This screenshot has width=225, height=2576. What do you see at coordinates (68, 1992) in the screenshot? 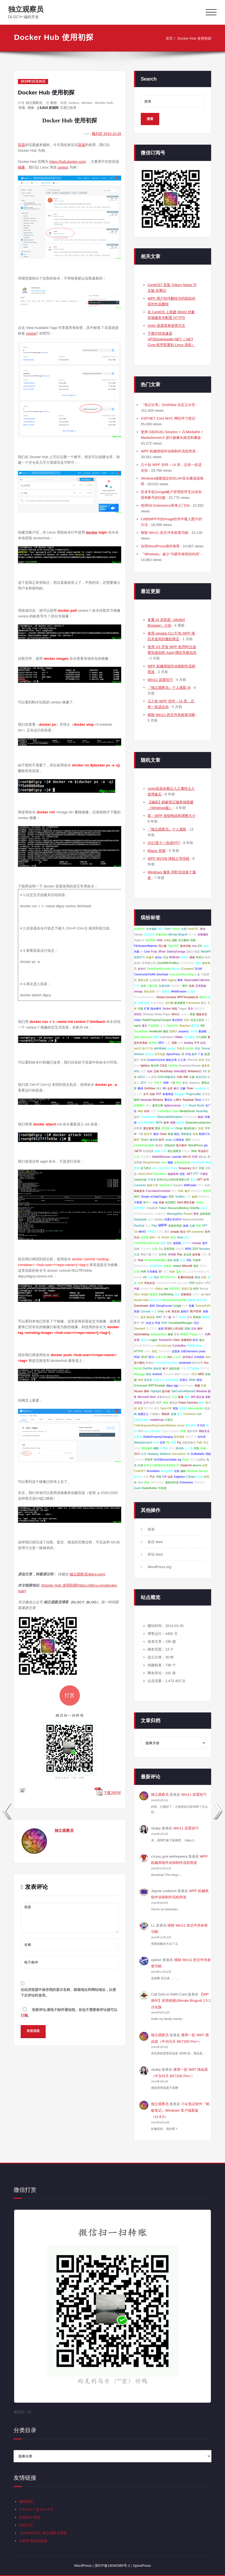
I see `在此浏览器中保存我的显示名称、邮箱地址和网站地址，以便下次评论时使用。` at bounding box center [68, 1992].